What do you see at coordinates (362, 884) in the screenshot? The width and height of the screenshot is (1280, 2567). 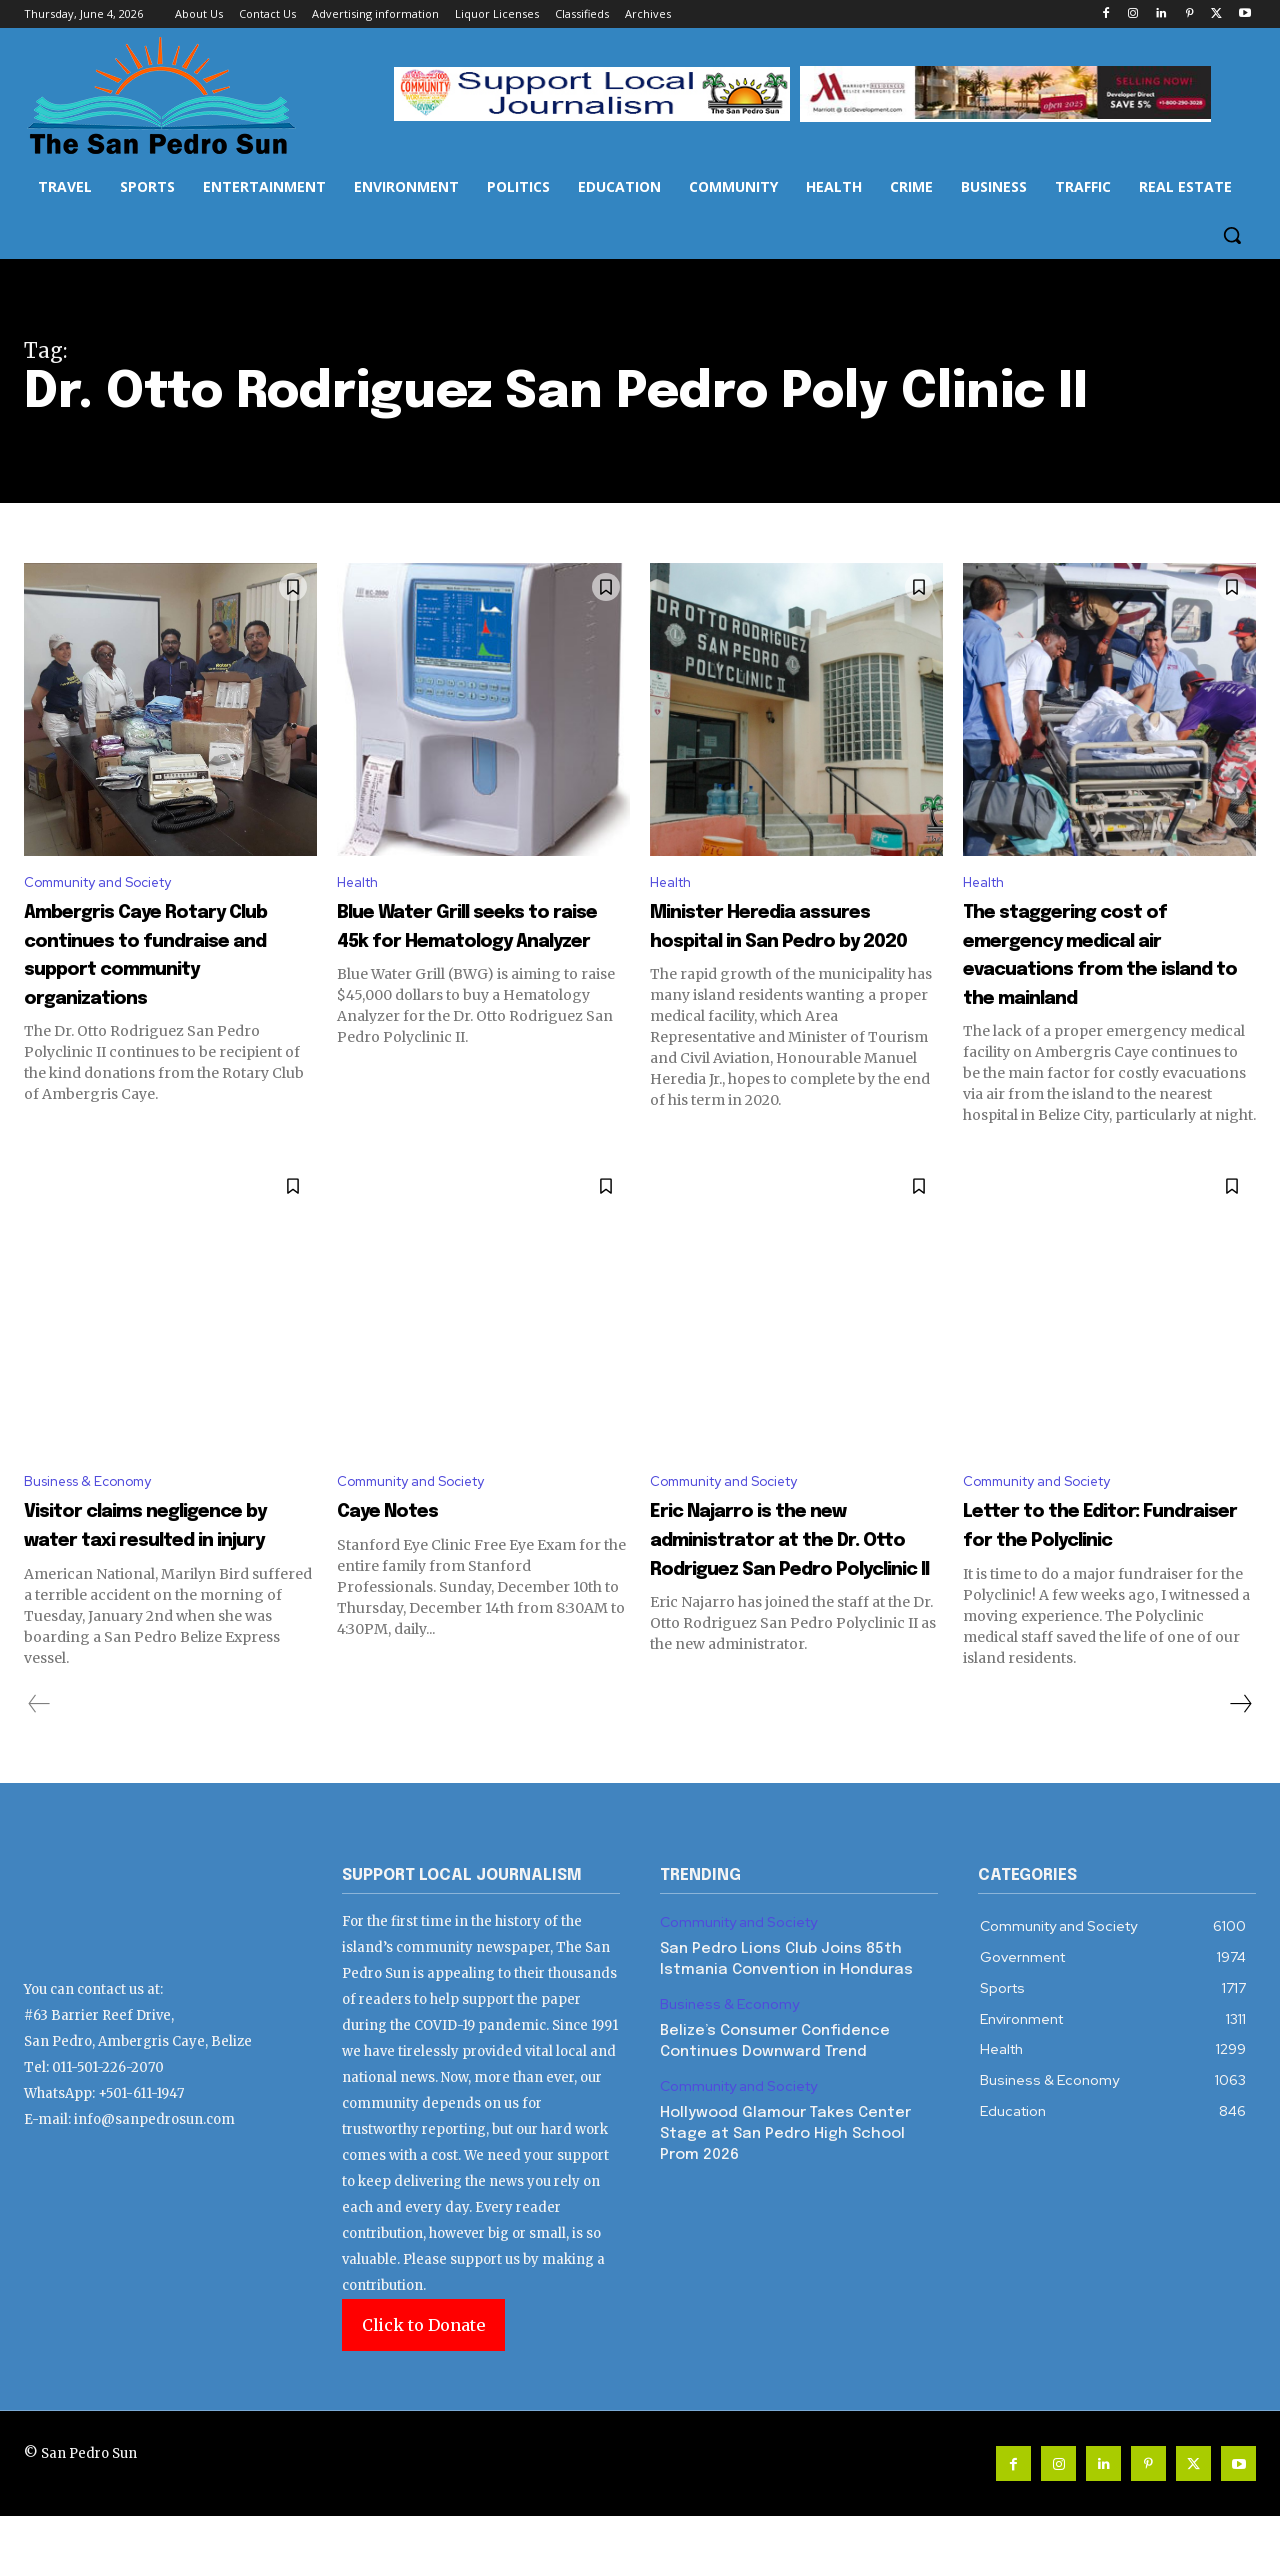 I see `Health` at bounding box center [362, 884].